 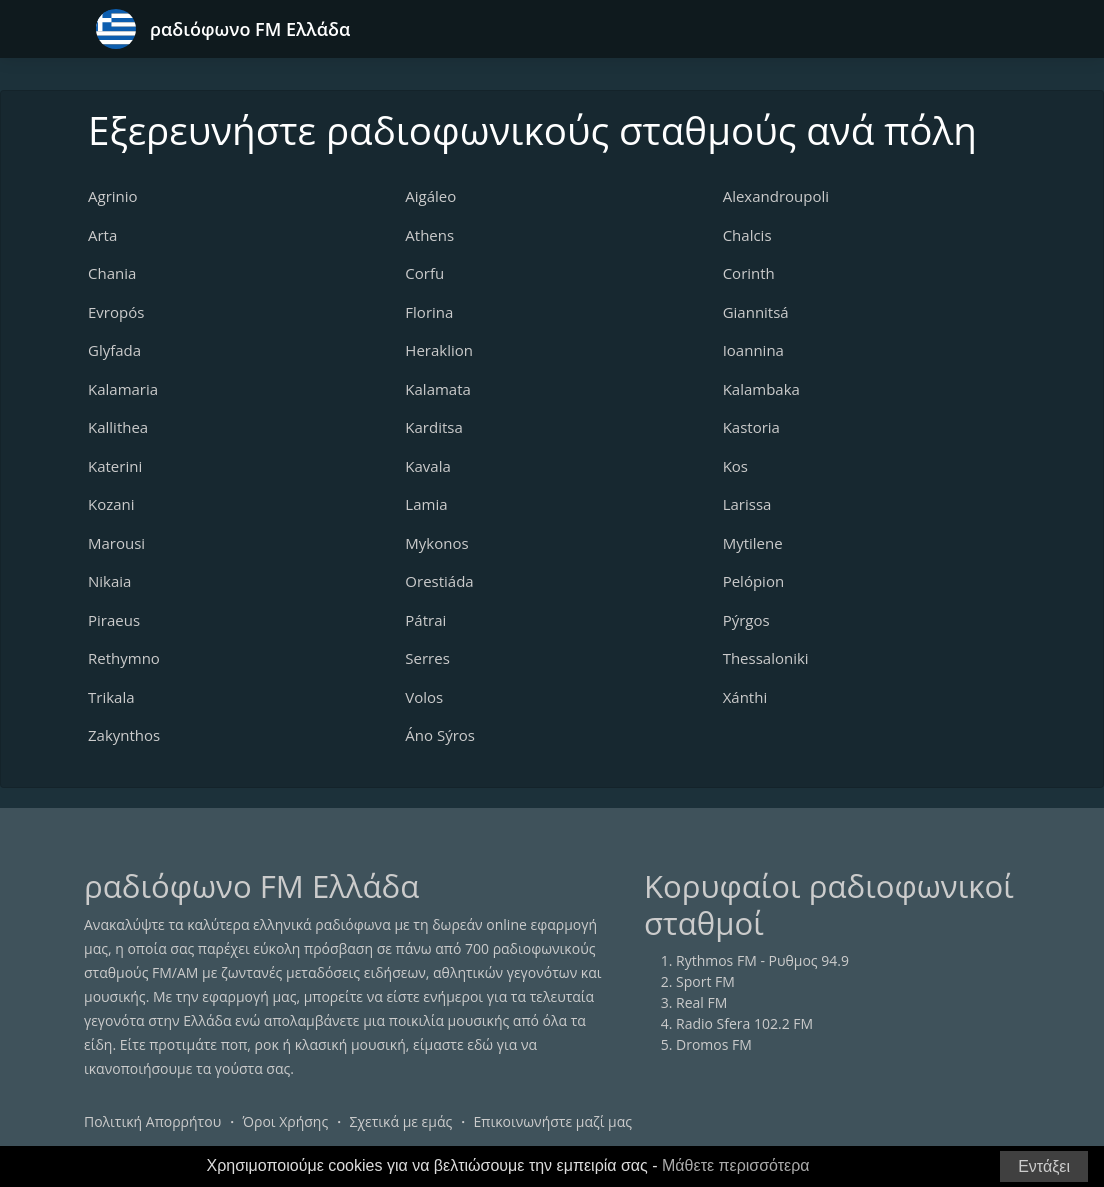 What do you see at coordinates (111, 504) in the screenshot?
I see `Kozani` at bounding box center [111, 504].